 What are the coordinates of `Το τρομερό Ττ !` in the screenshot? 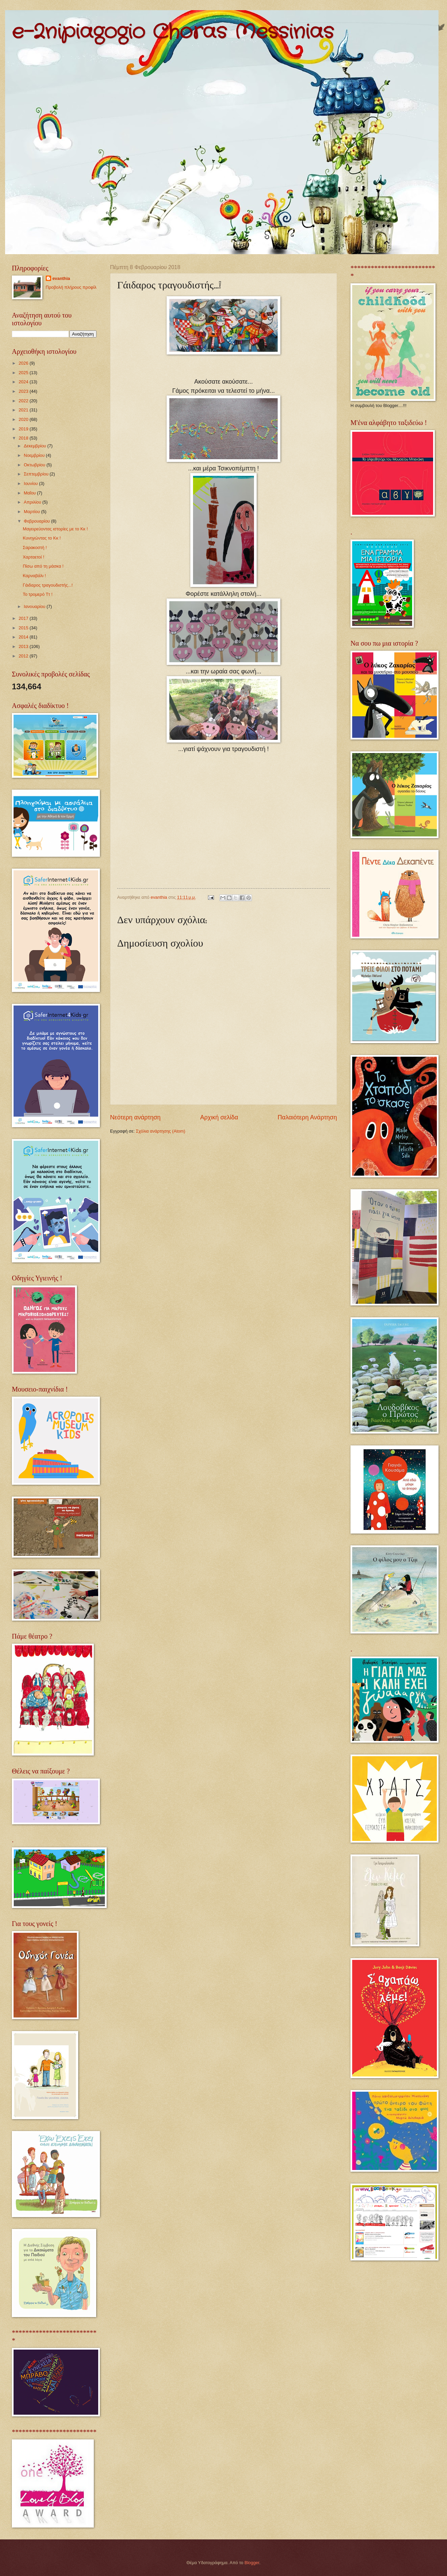 It's located at (37, 594).